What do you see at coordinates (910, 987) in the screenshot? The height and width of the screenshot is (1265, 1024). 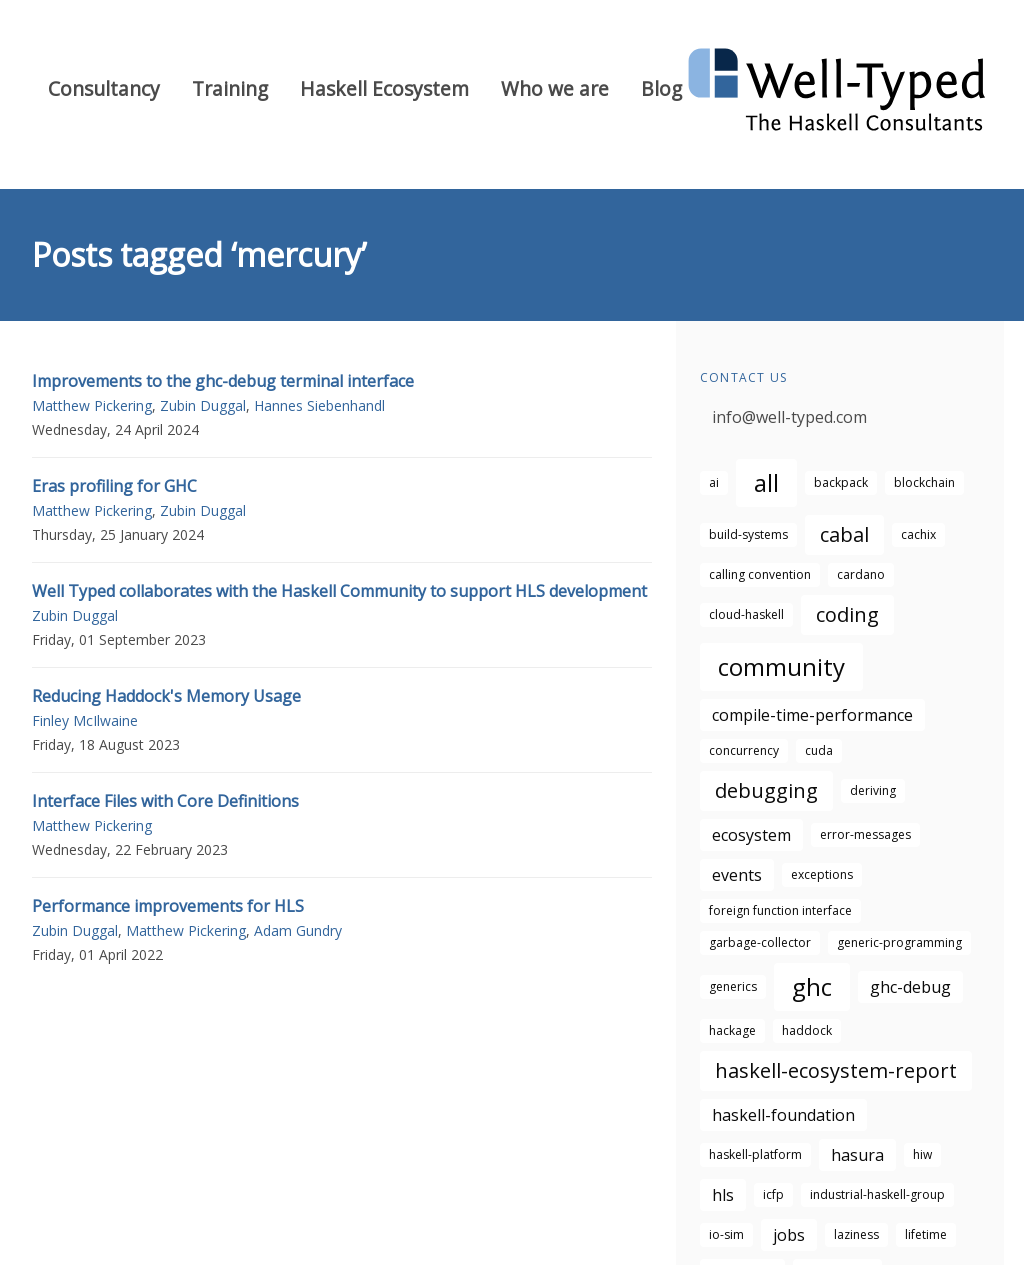 I see `ghc-debug` at bounding box center [910, 987].